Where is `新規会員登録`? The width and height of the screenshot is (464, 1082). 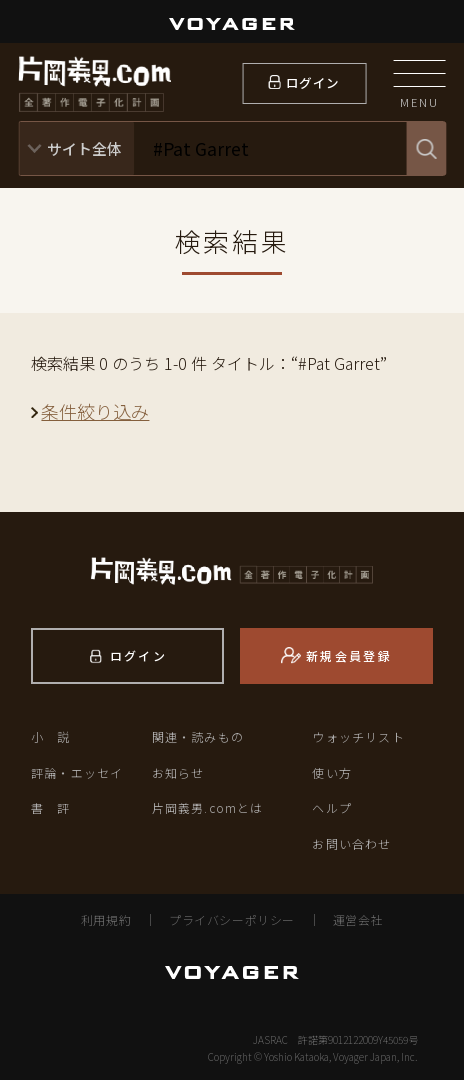
新規会員登録 is located at coordinates (349, 658).